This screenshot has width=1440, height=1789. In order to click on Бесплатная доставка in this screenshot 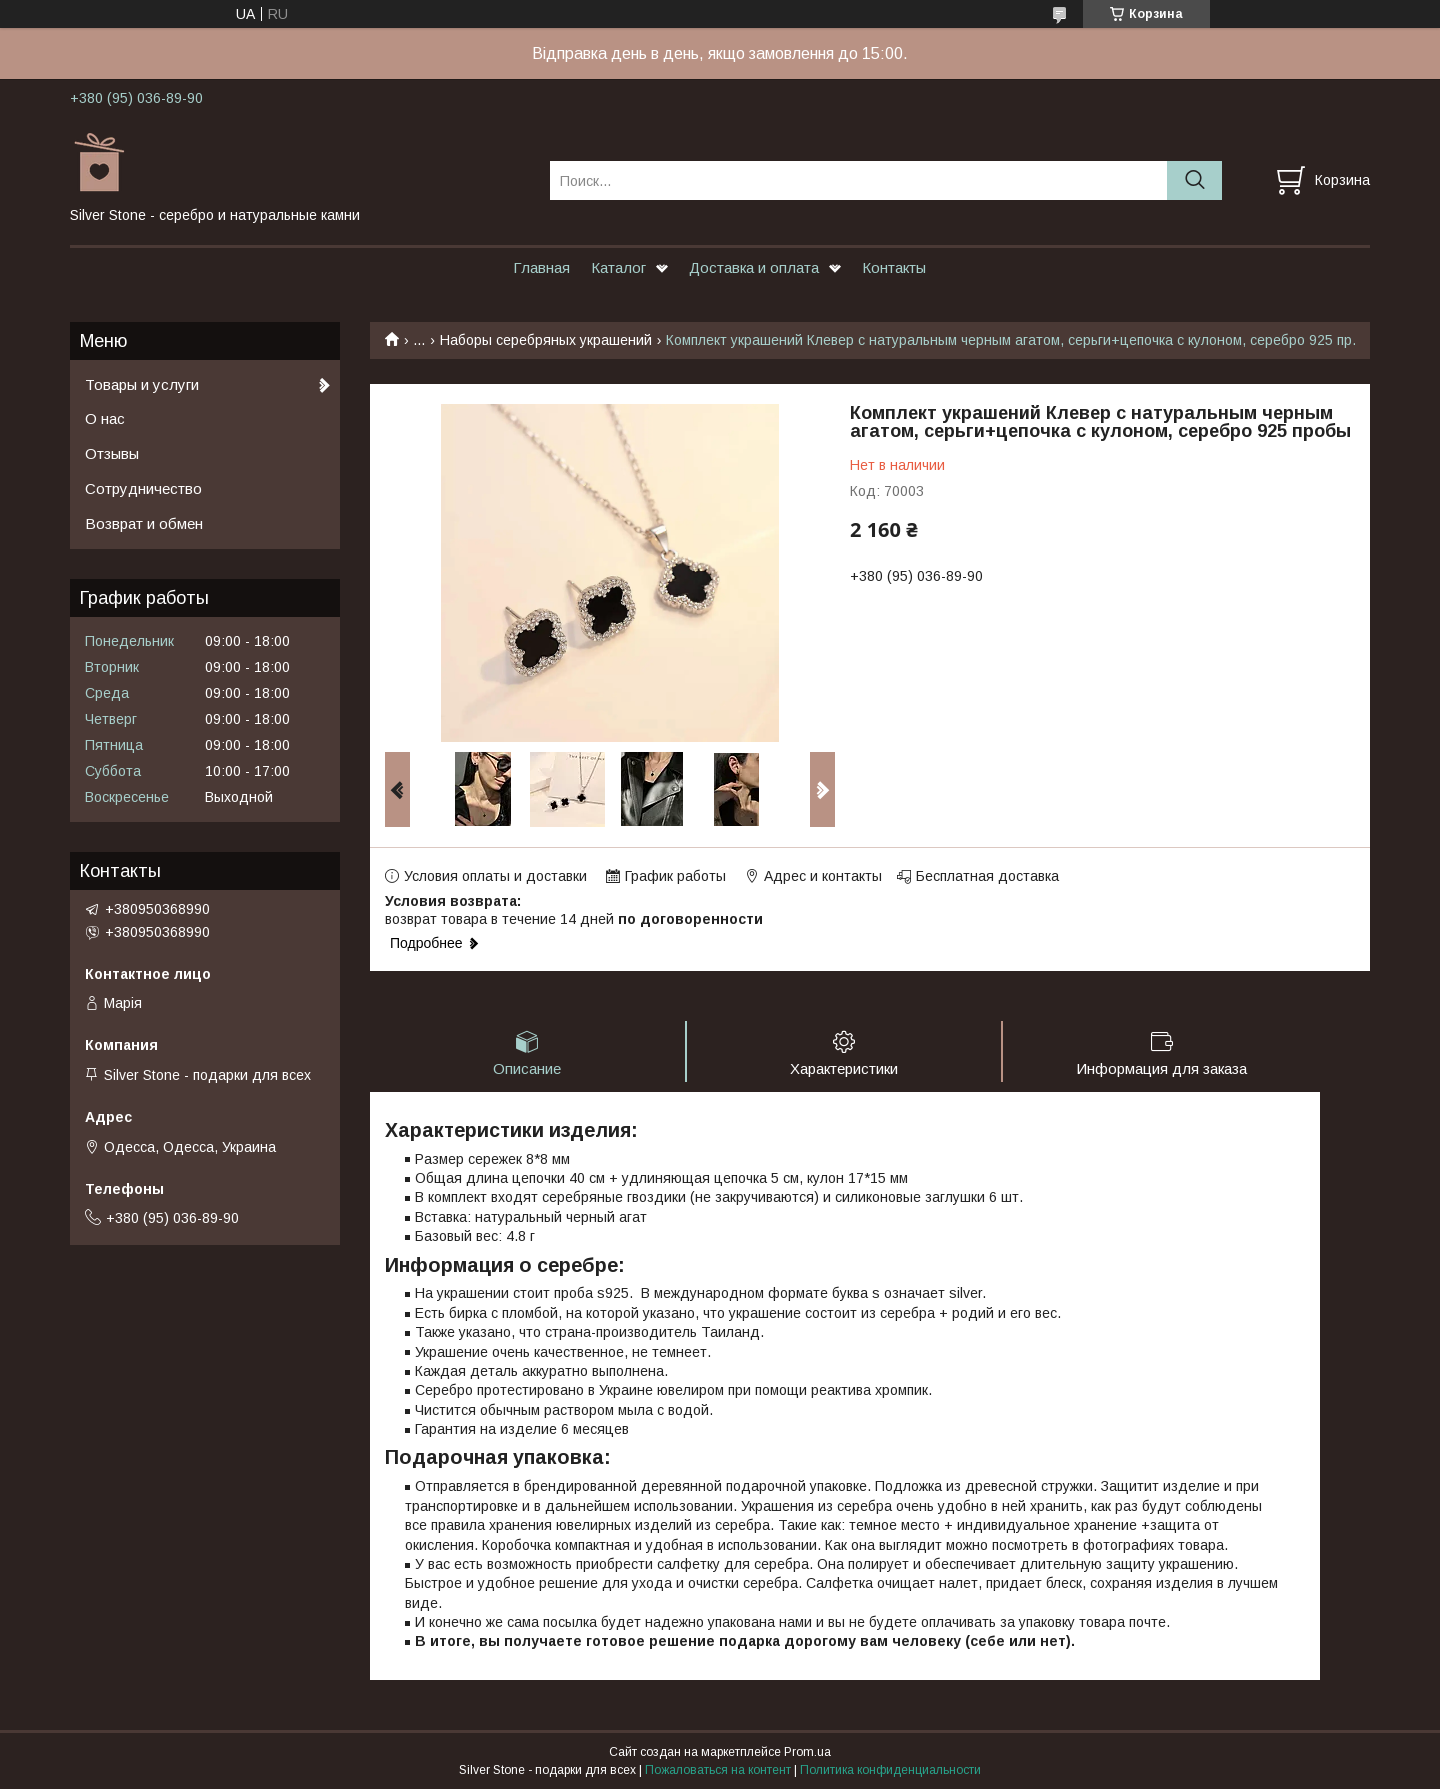, I will do `click(987, 876)`.